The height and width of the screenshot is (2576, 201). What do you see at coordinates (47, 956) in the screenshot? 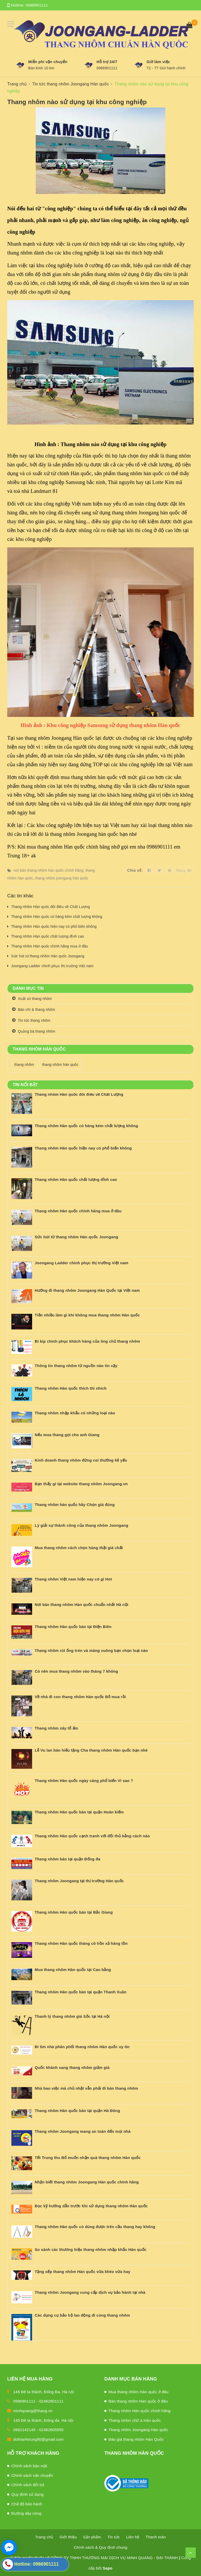
I see `Sức hút từ thang nhôm Hàn quốc Joongang` at bounding box center [47, 956].